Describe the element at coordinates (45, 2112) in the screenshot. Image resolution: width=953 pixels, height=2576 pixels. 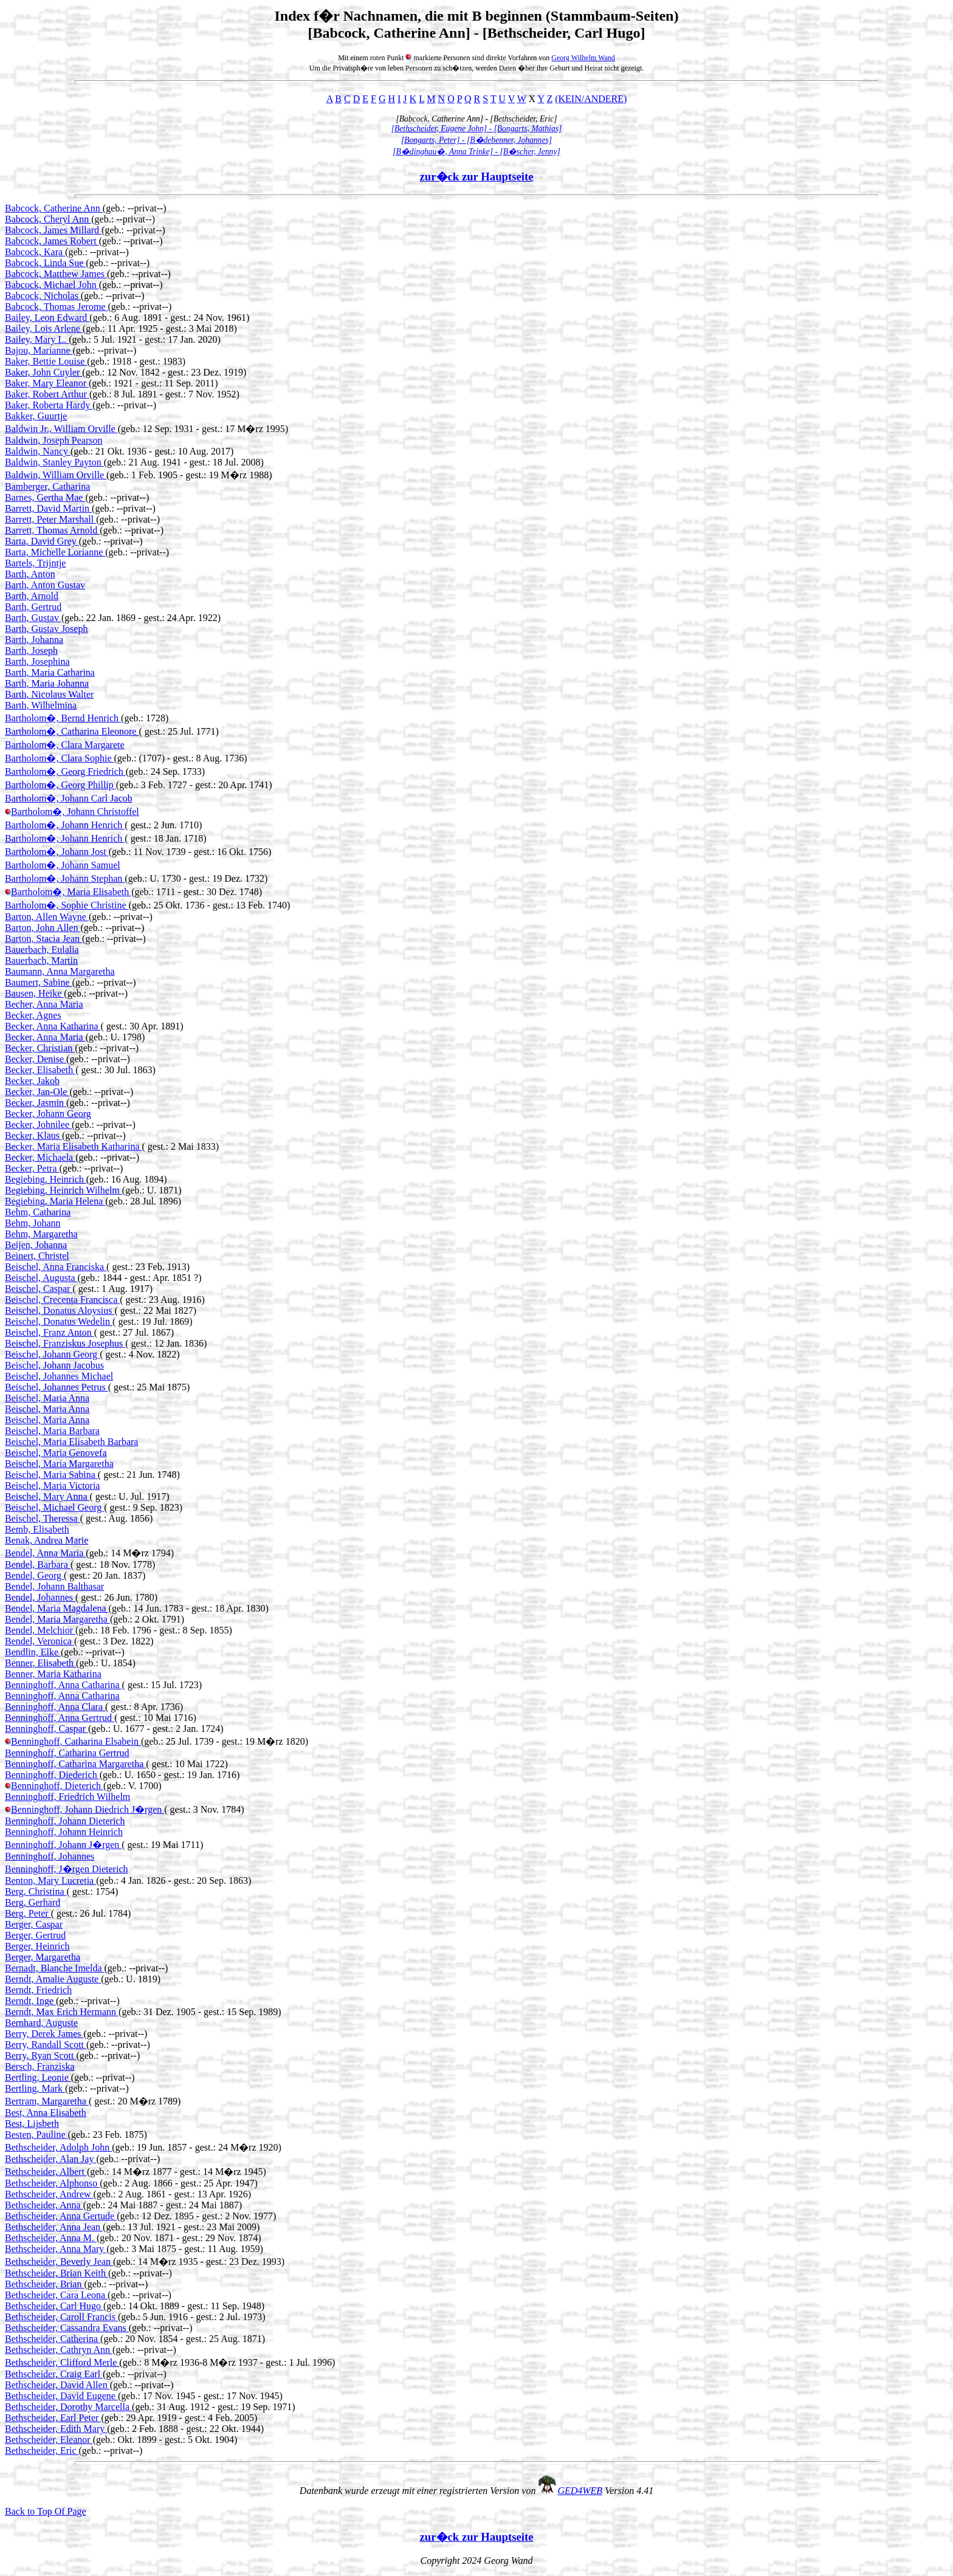
I see `Best, Anna Elisabeth` at that location.